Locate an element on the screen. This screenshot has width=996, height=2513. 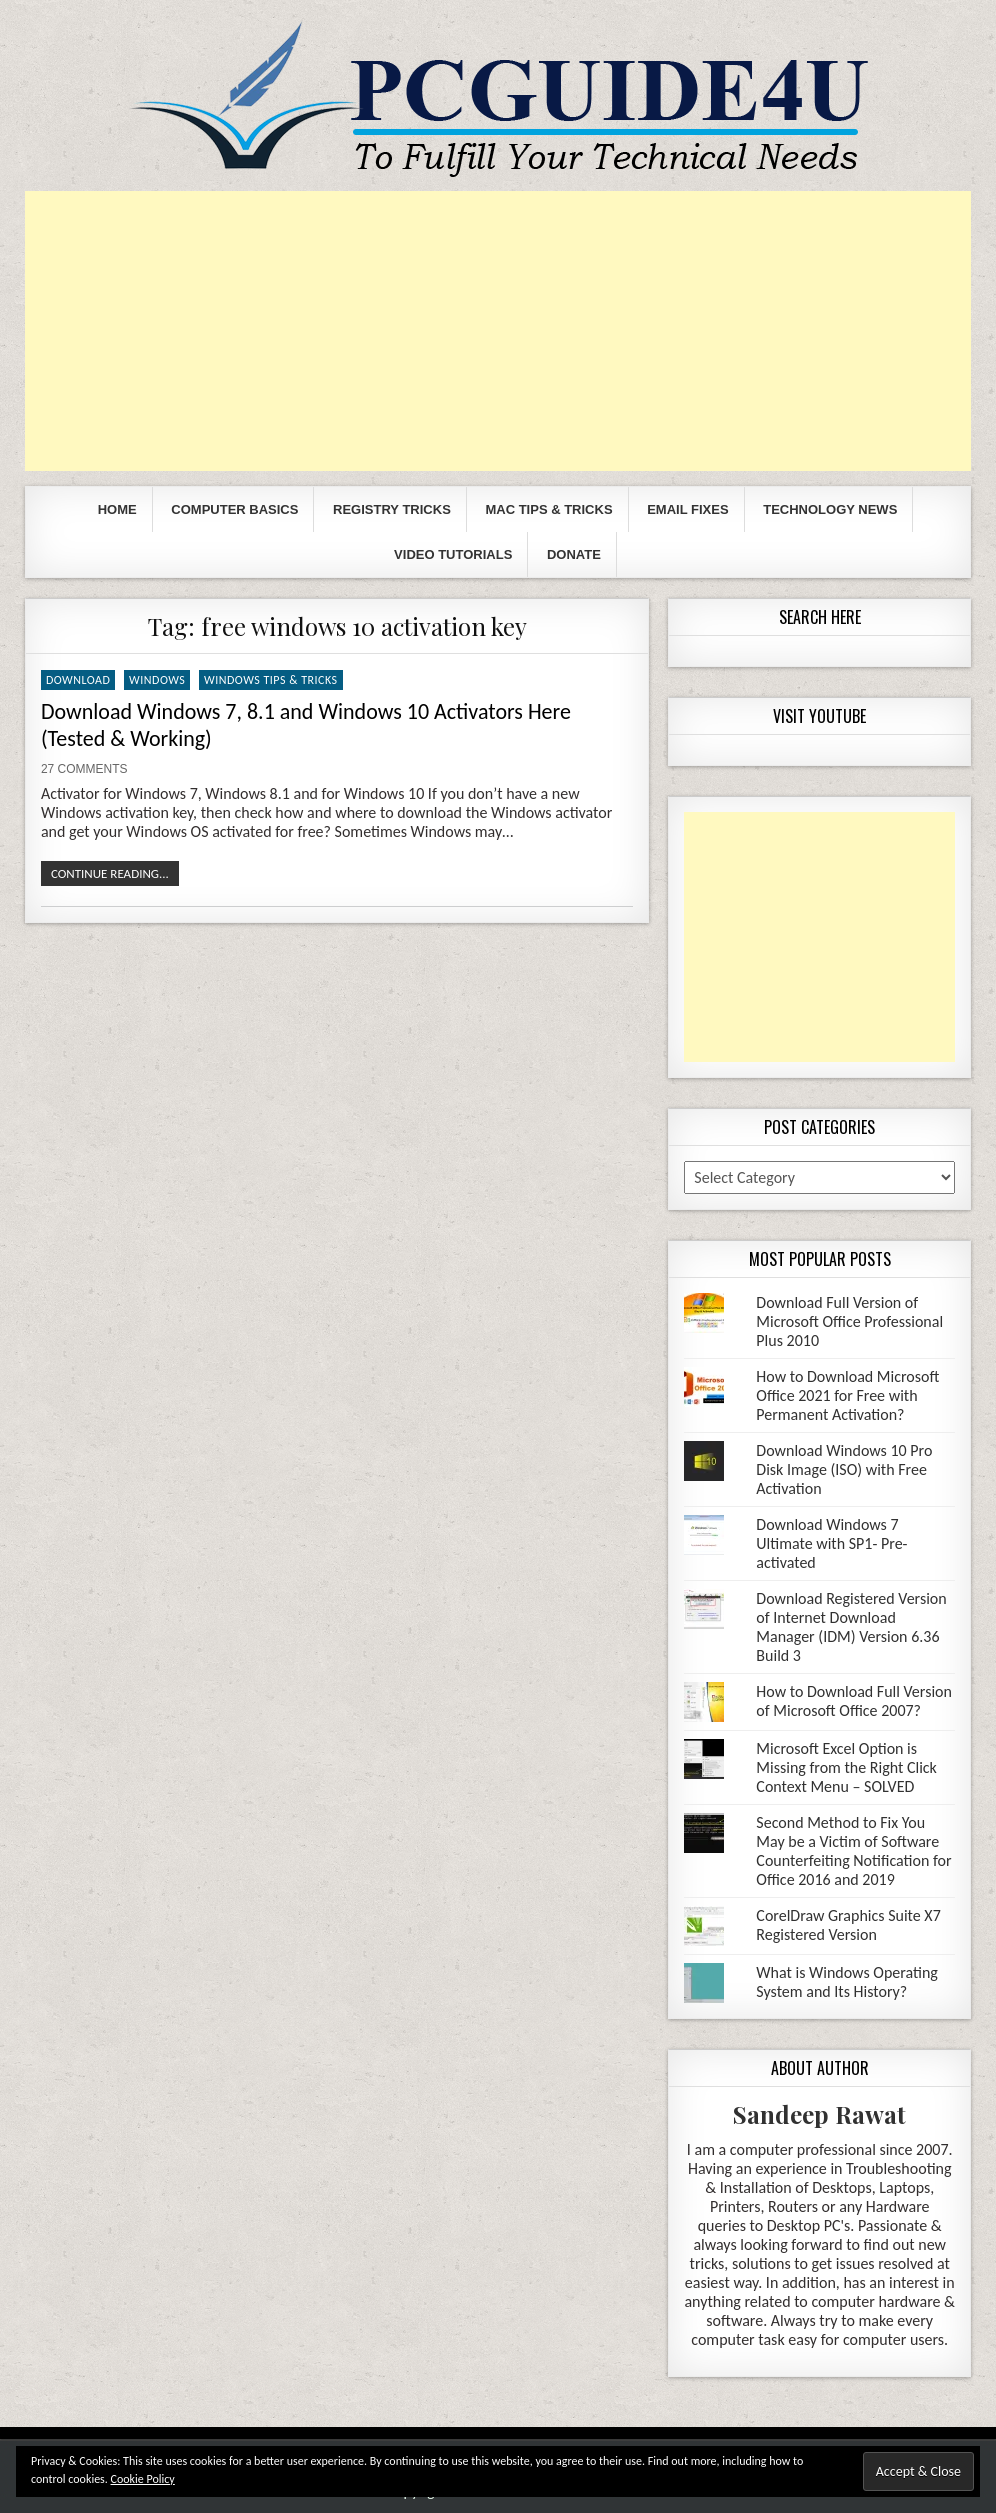
Computer Basics is located at coordinates (234, 509).